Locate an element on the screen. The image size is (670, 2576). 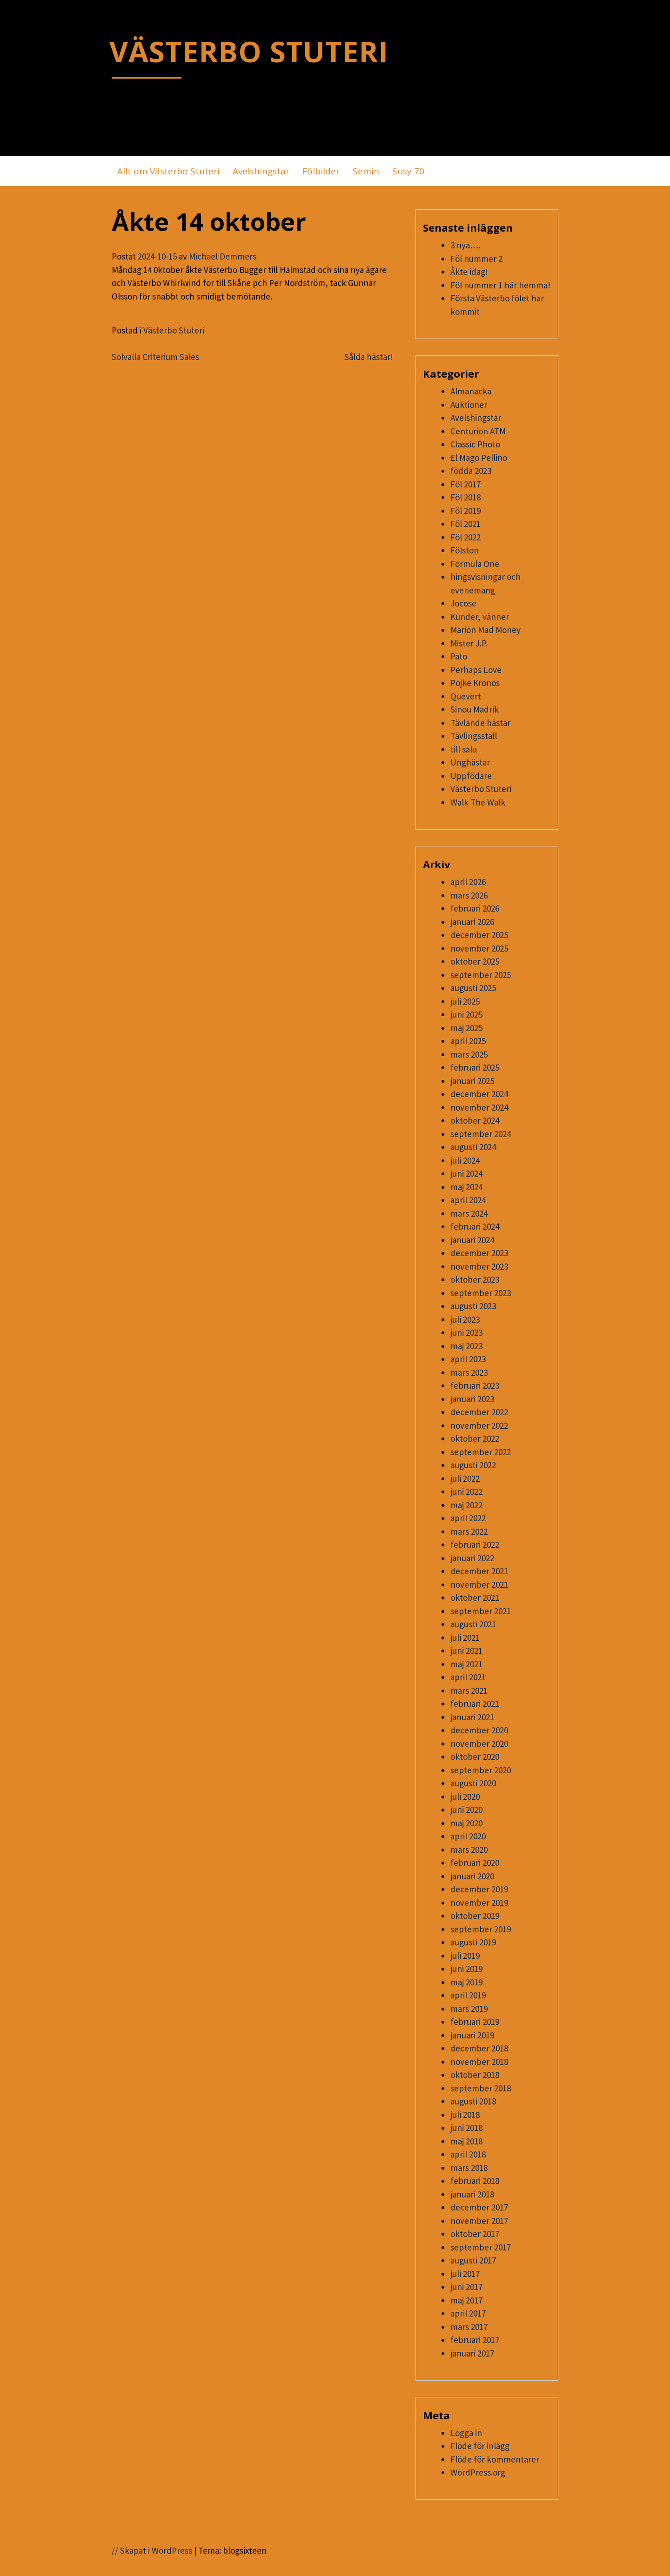
Semin is located at coordinates (366, 171).